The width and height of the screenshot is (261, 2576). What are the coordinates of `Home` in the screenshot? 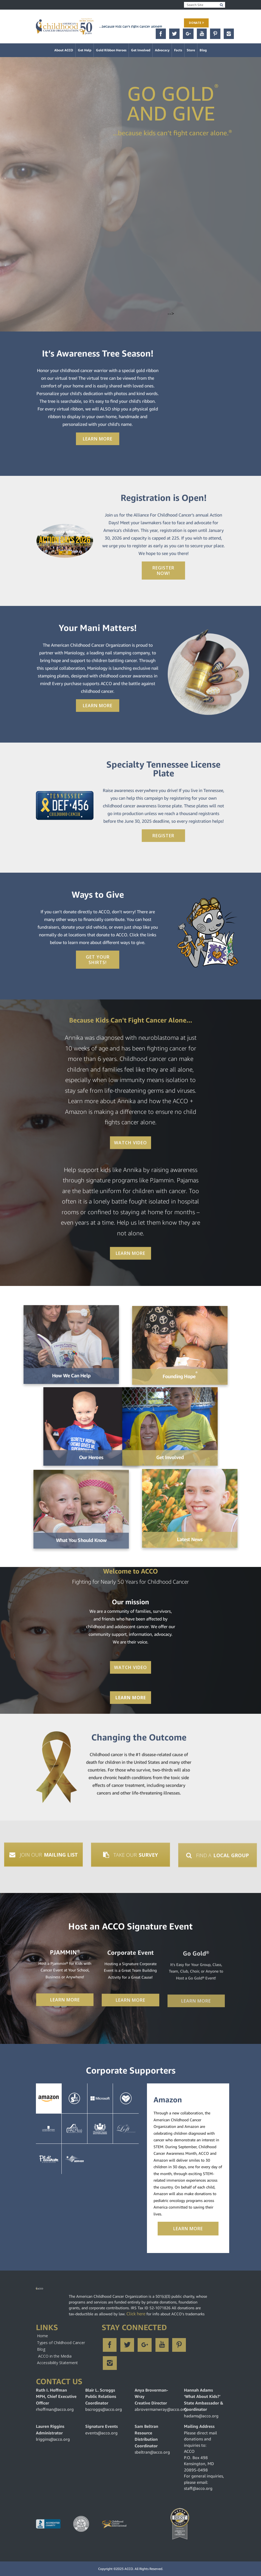 It's located at (42, 2335).